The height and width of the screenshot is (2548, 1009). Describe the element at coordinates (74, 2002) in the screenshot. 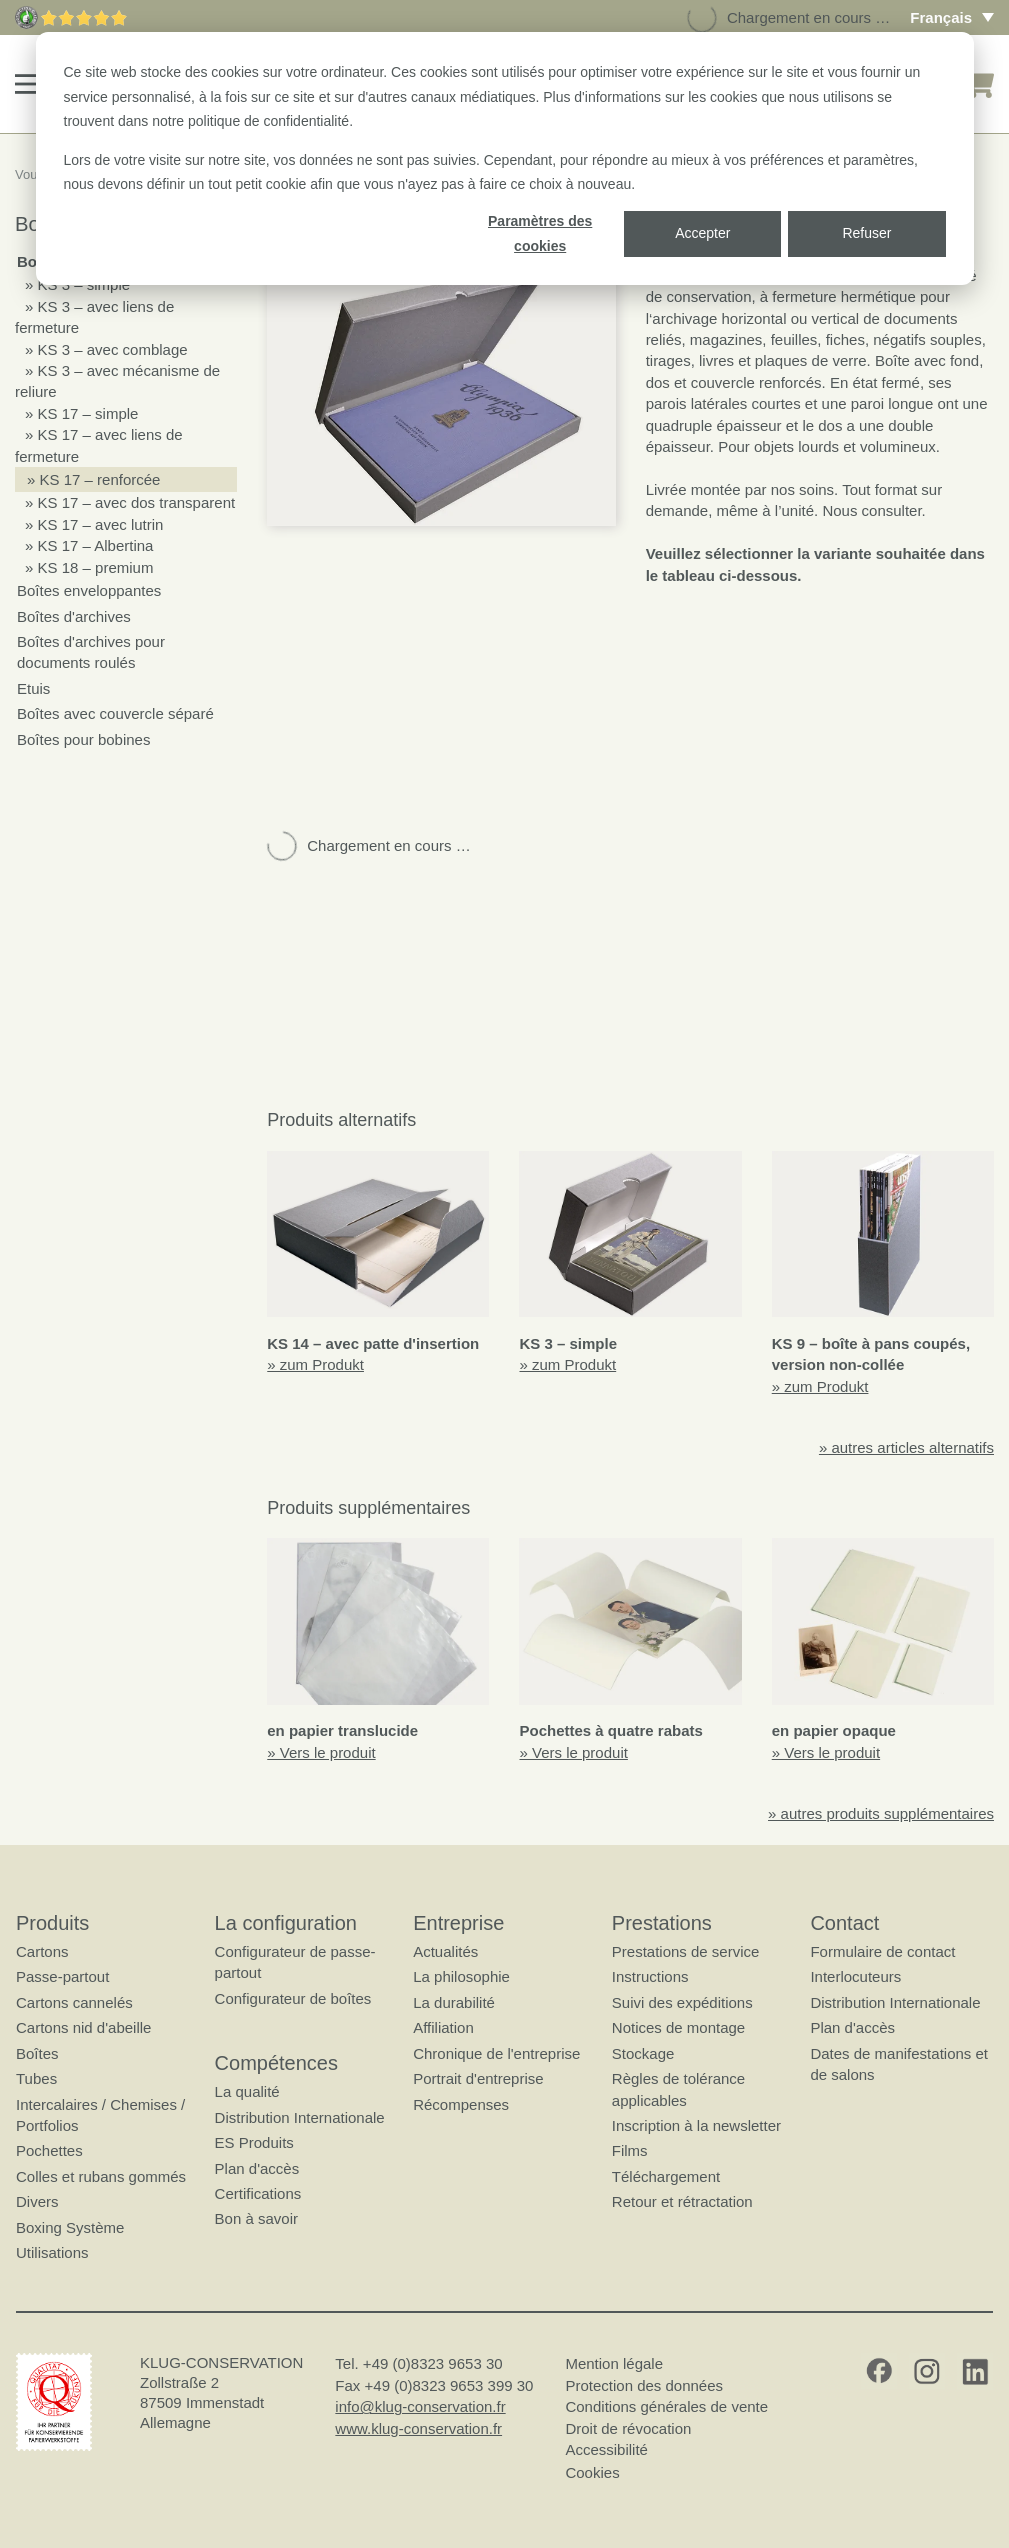

I see `Cartons cannelés` at that location.